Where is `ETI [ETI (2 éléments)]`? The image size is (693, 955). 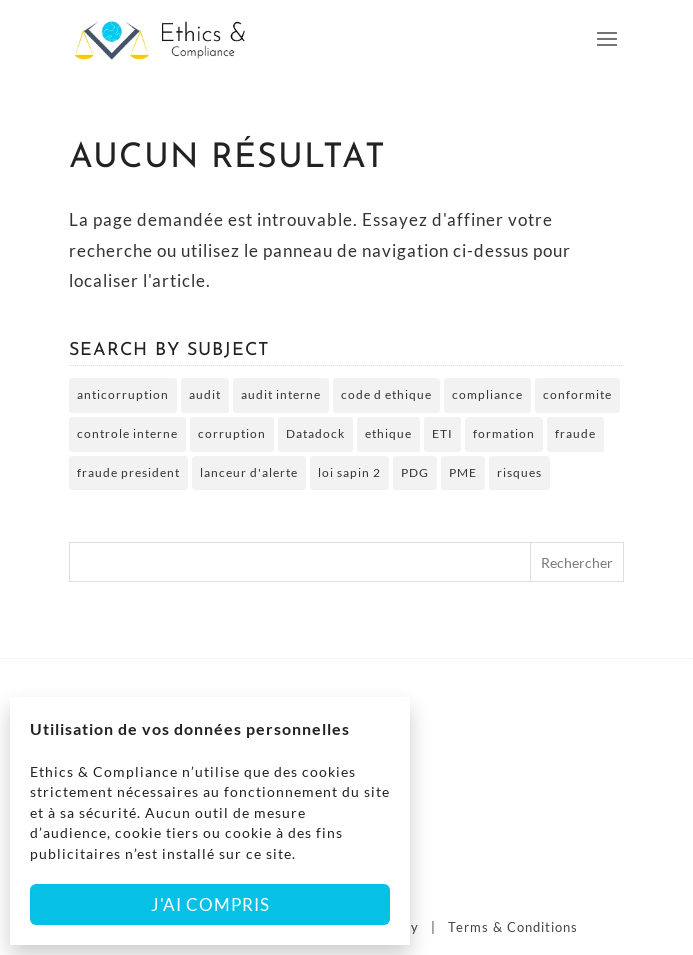 ETI [ETI (2 éléments)] is located at coordinates (442, 433).